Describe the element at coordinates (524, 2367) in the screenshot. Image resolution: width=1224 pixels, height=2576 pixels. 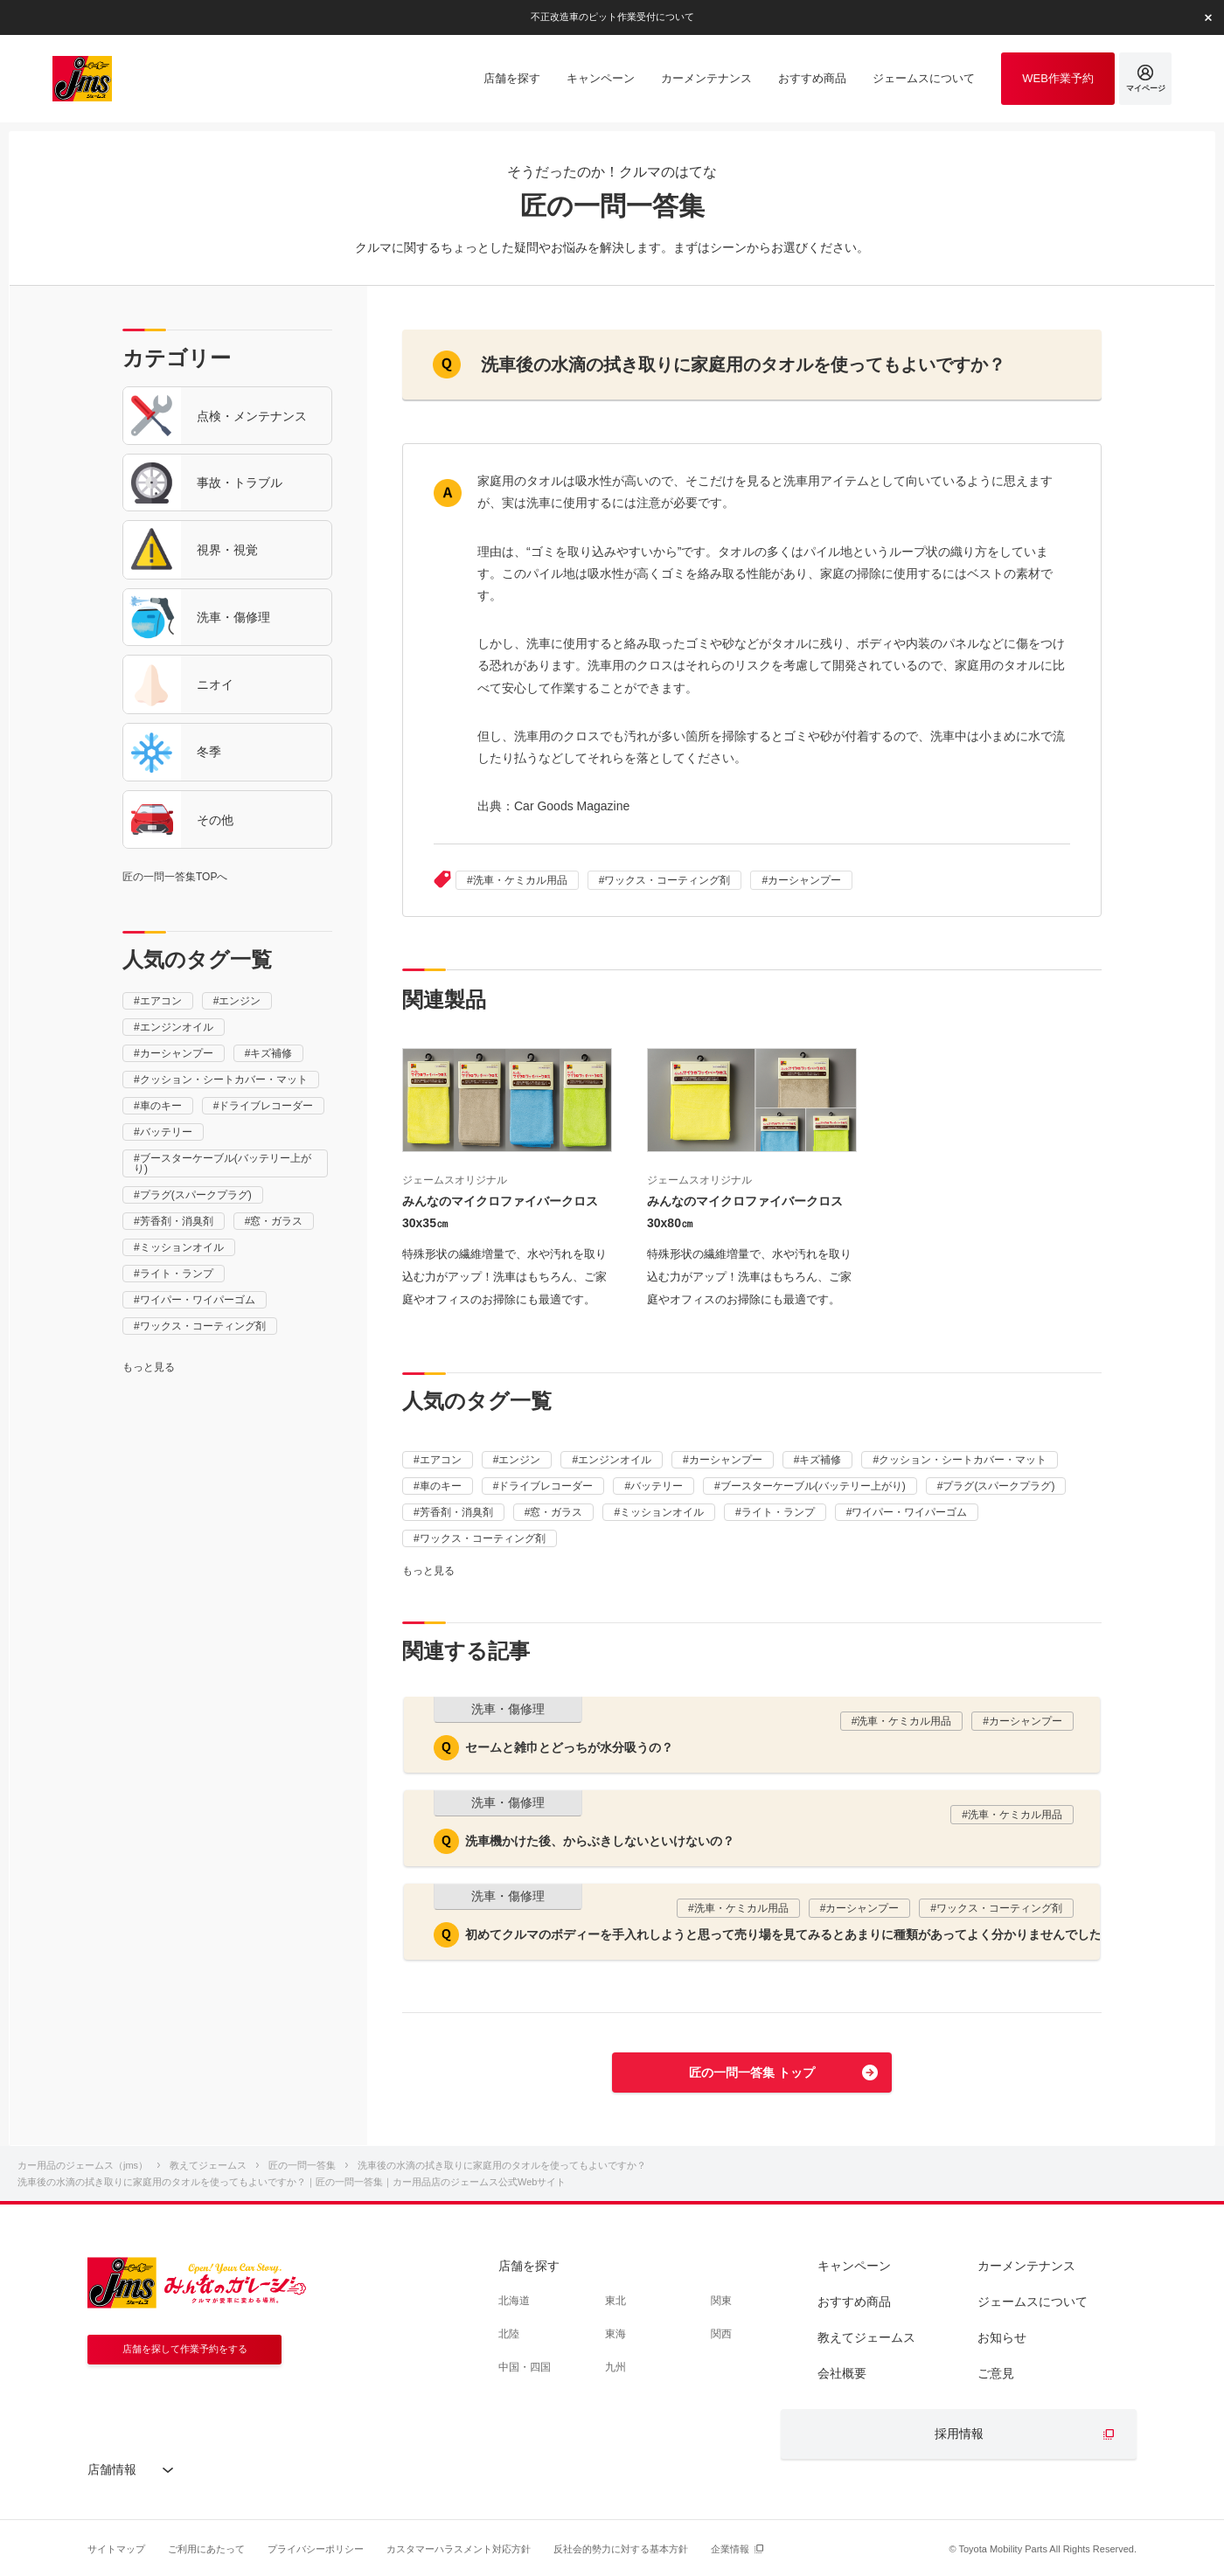
I see `中国・四国` at that location.